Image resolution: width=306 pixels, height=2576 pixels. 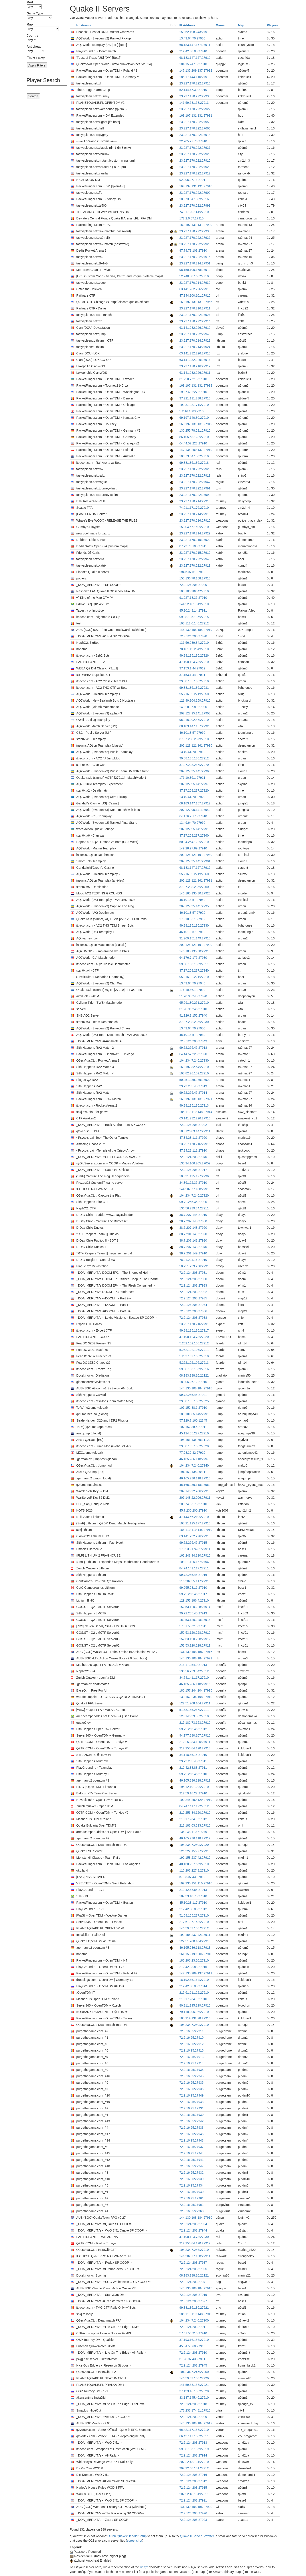 What do you see at coordinates (195, 1954) in the screenshot?
I see `161.153.199.206:27910` at bounding box center [195, 1954].